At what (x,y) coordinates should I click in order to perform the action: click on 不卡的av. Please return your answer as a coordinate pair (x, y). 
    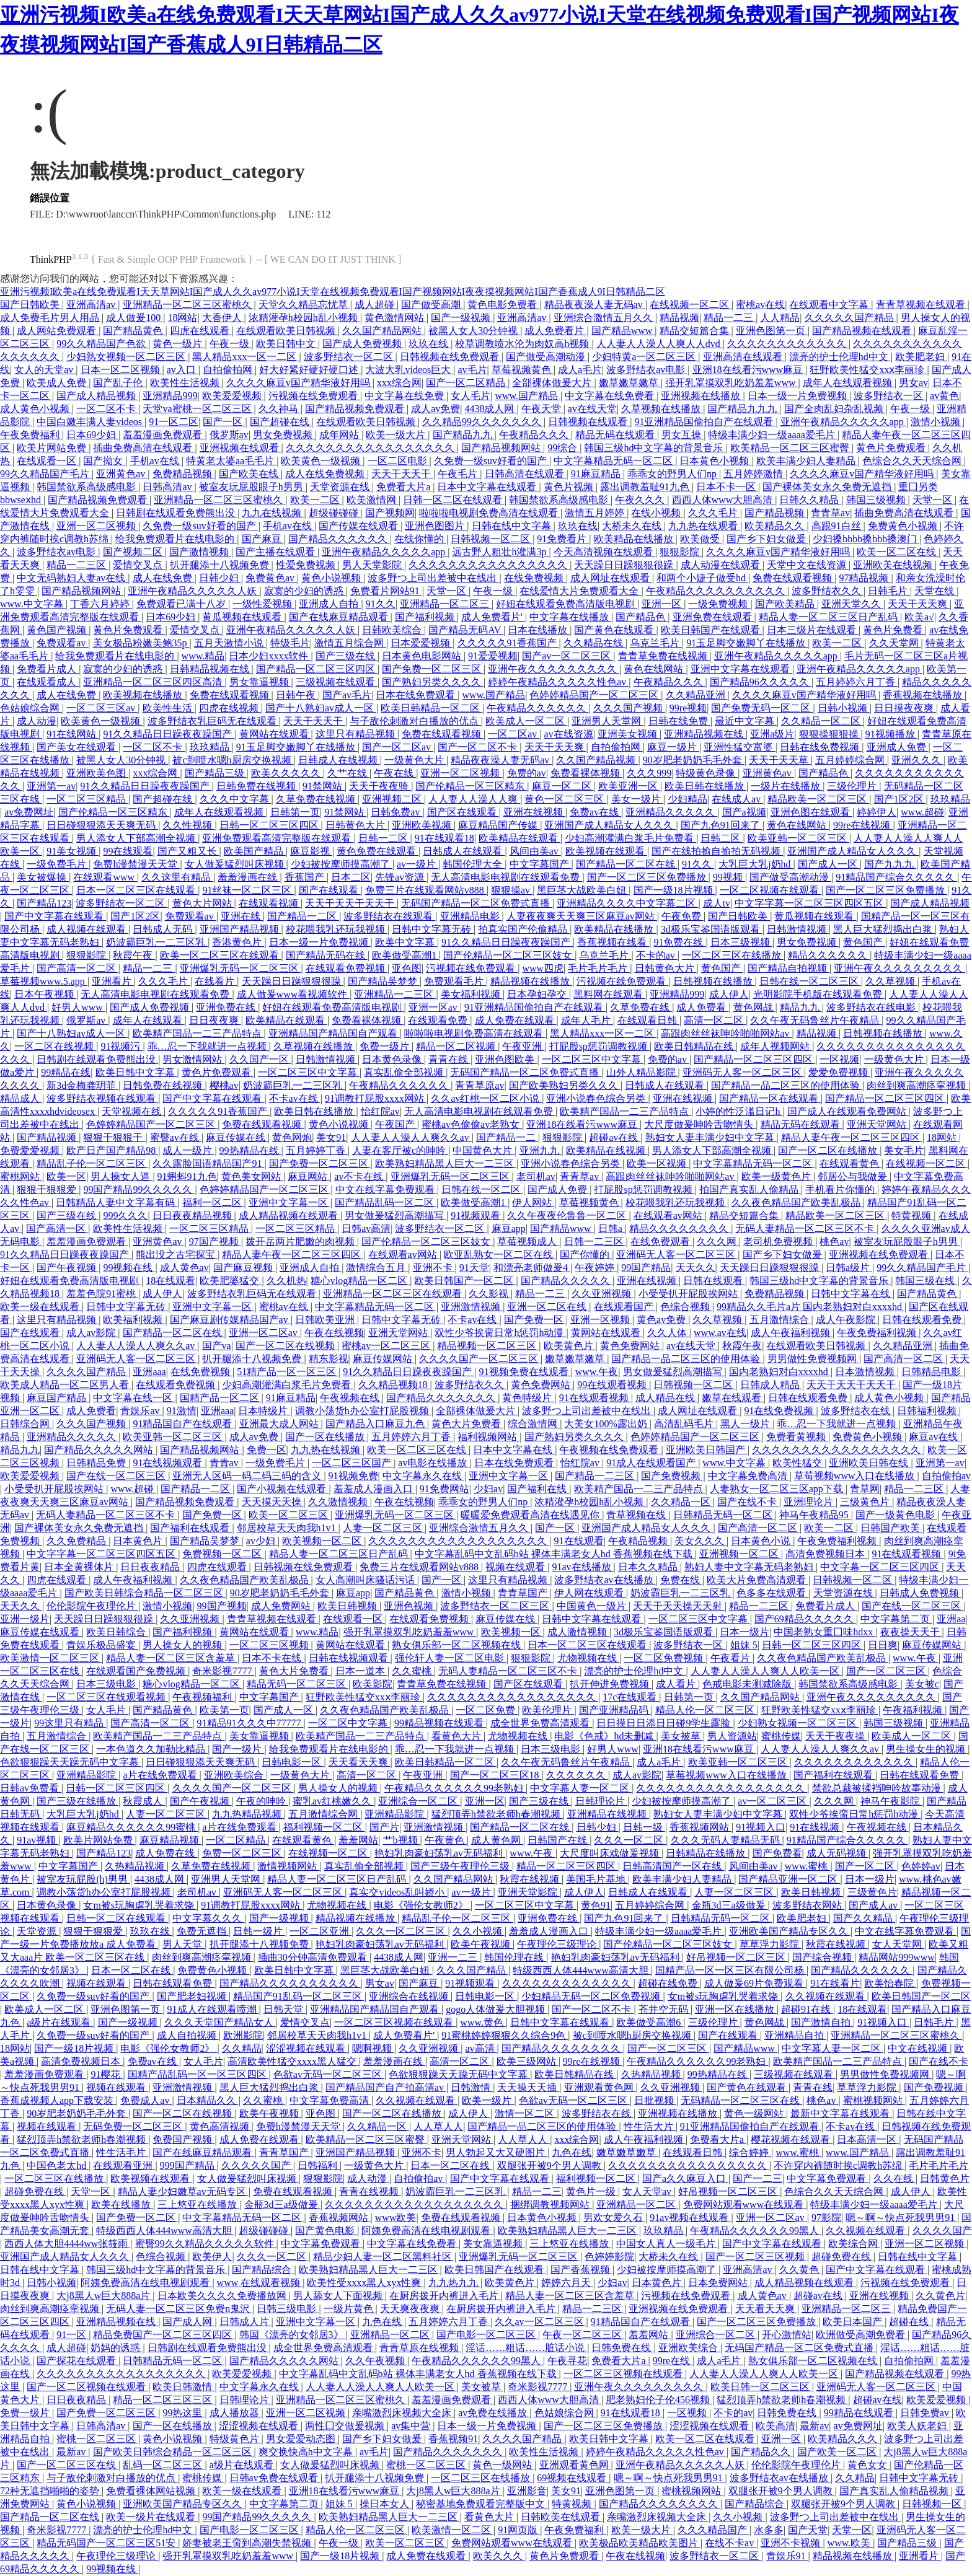
    Looking at the image, I should click on (657, 955).